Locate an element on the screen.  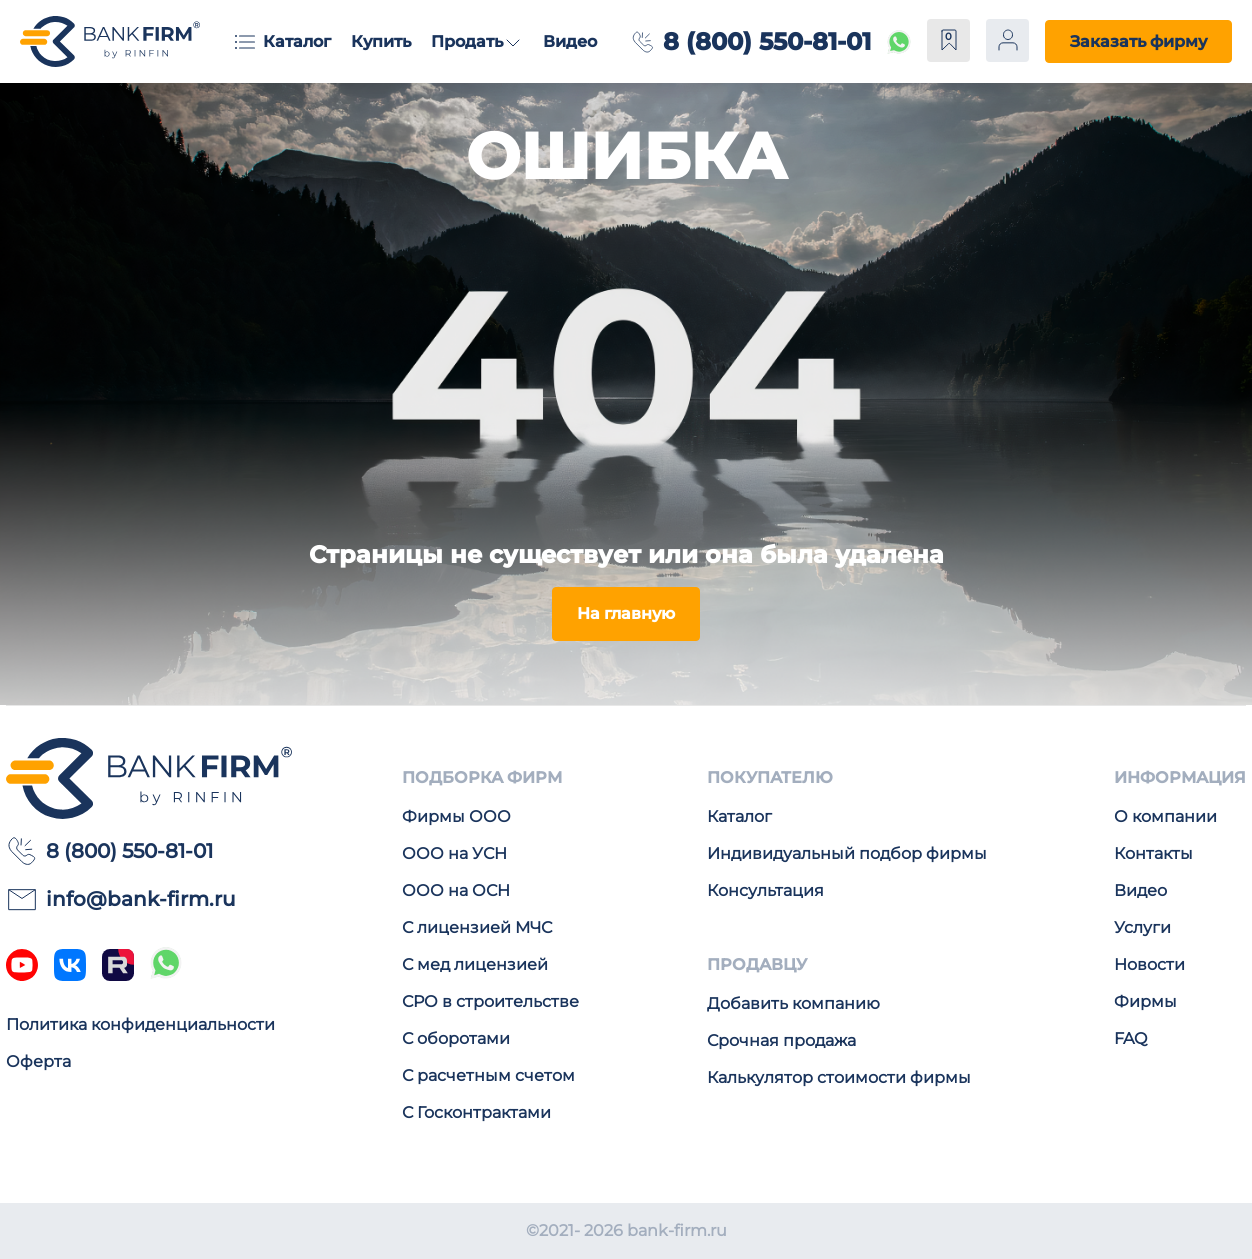
СРО в строительстве is located at coordinates (490, 1001).